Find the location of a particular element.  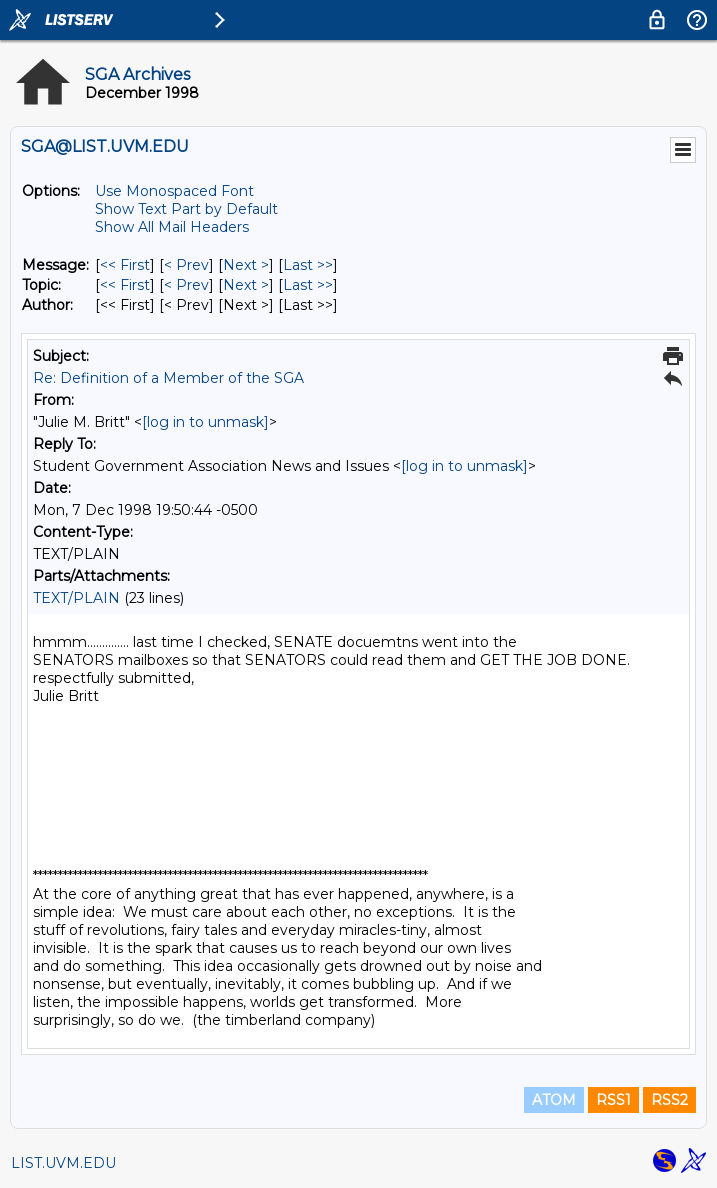

[log in to unmask] is located at coordinates (205, 422).